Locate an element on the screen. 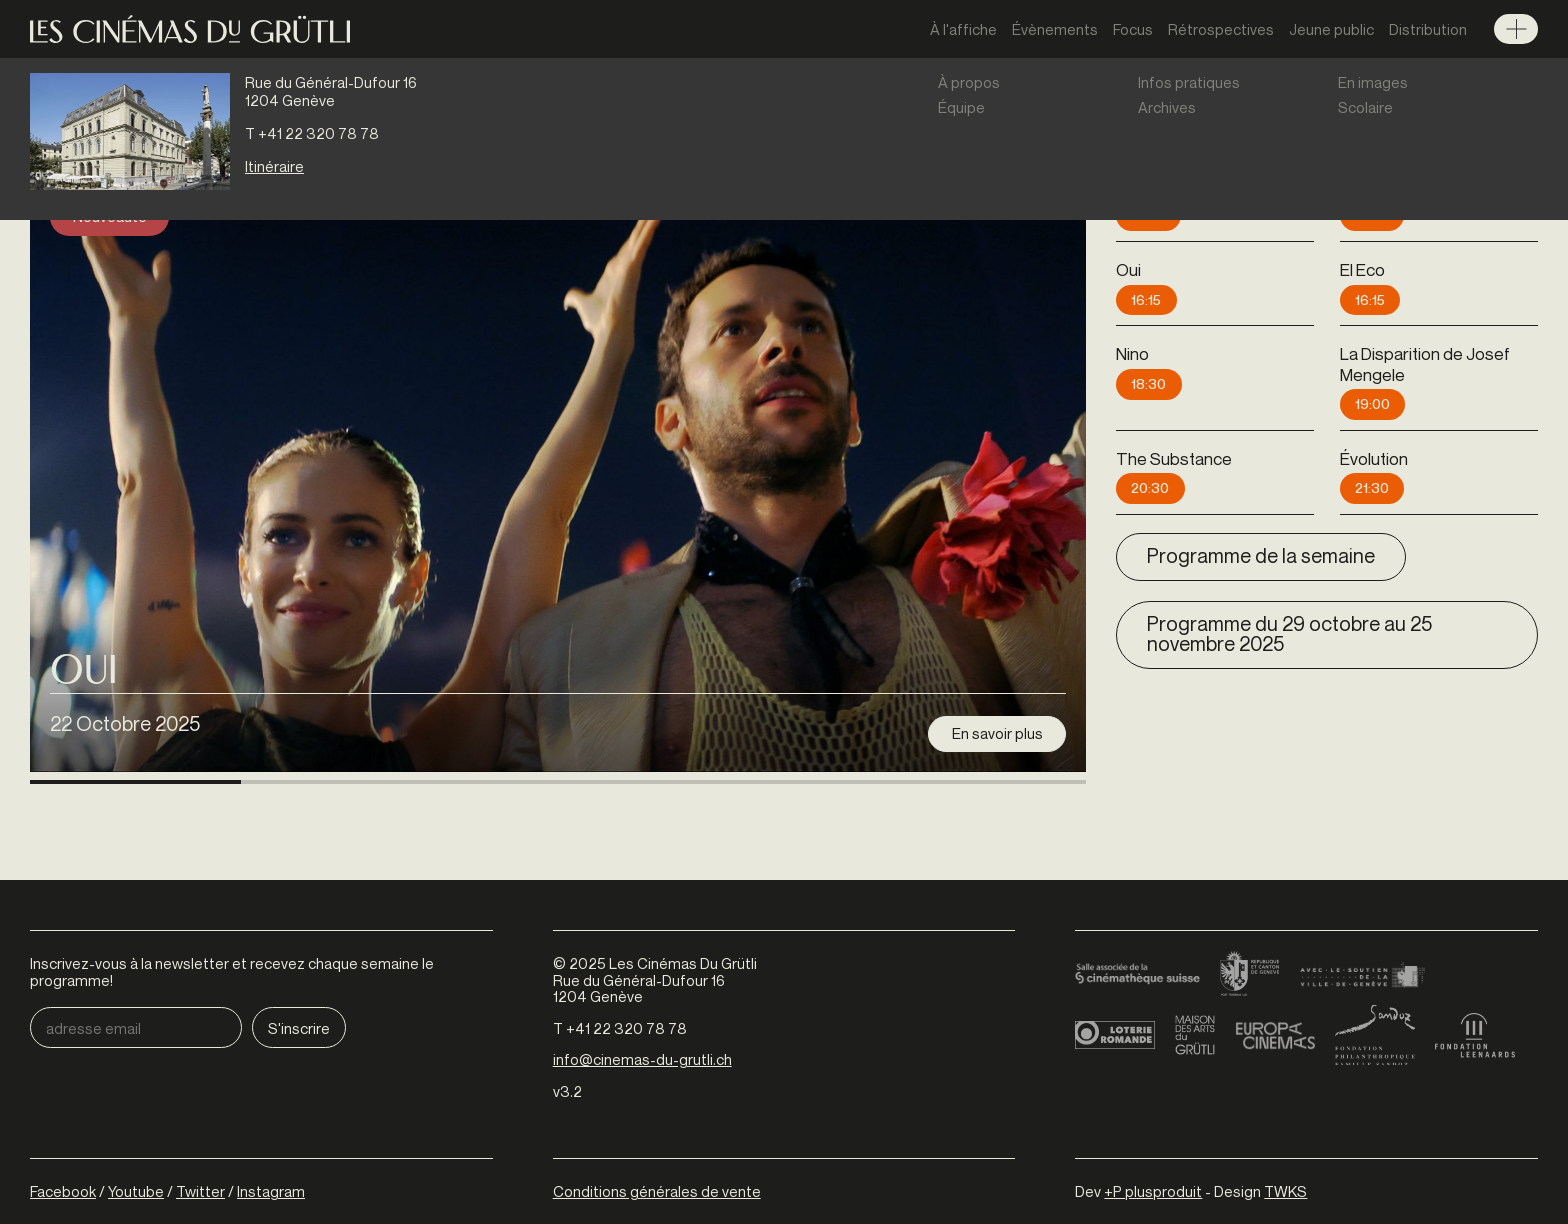  Loterie Romande is located at coordinates (1115, 981).